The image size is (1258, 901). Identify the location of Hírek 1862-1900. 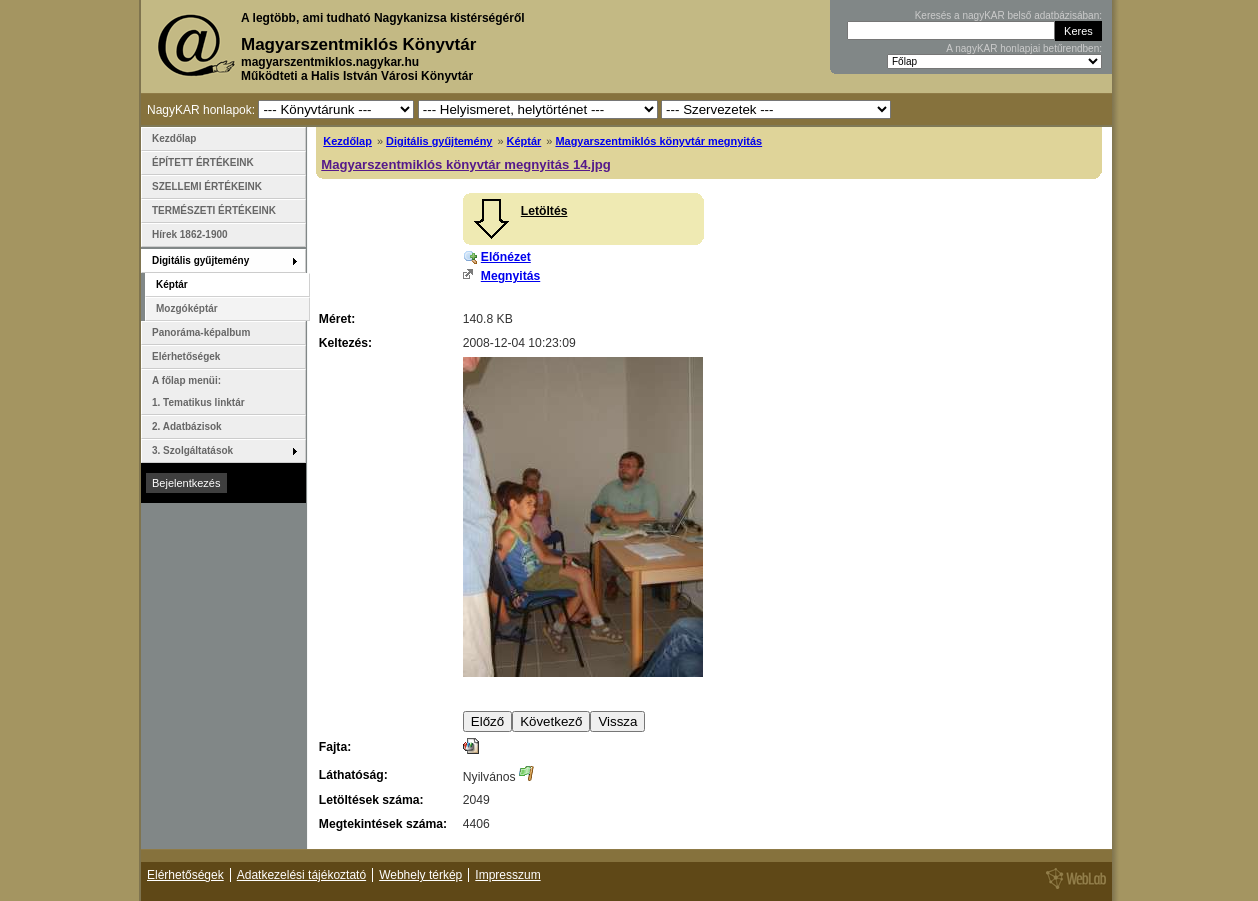
(190, 234).